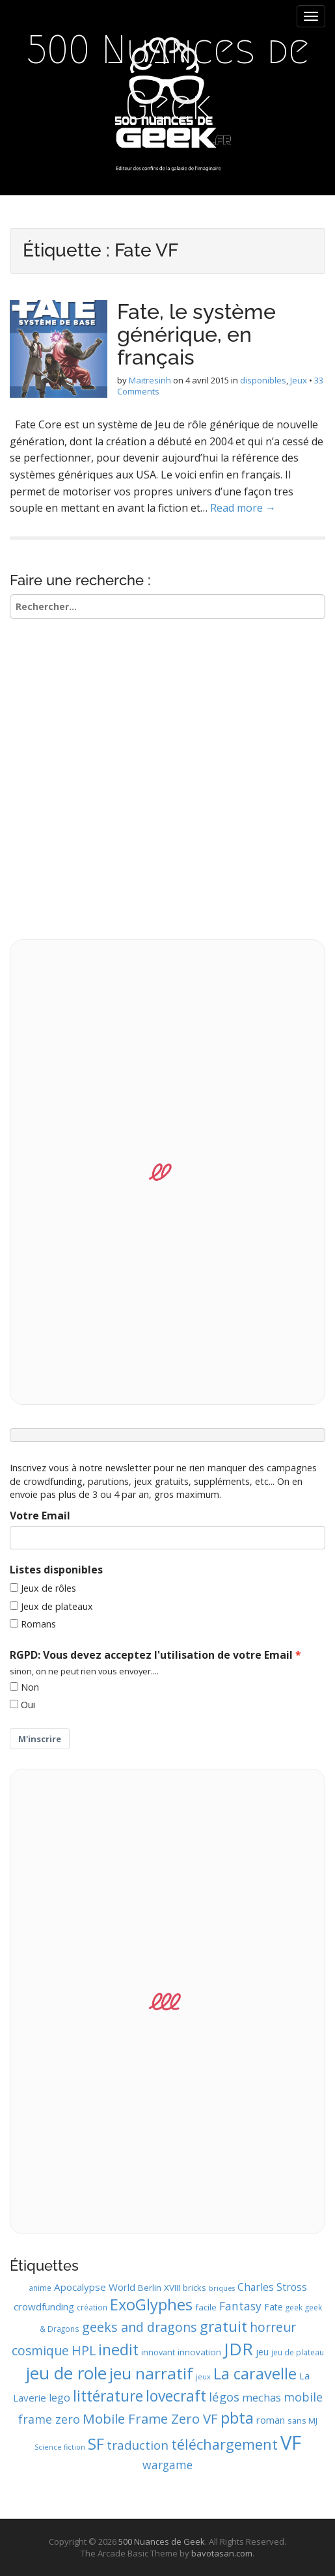 This screenshot has width=335, height=2576. I want to click on bricks [bricks (10 éléments)], so click(194, 2287).